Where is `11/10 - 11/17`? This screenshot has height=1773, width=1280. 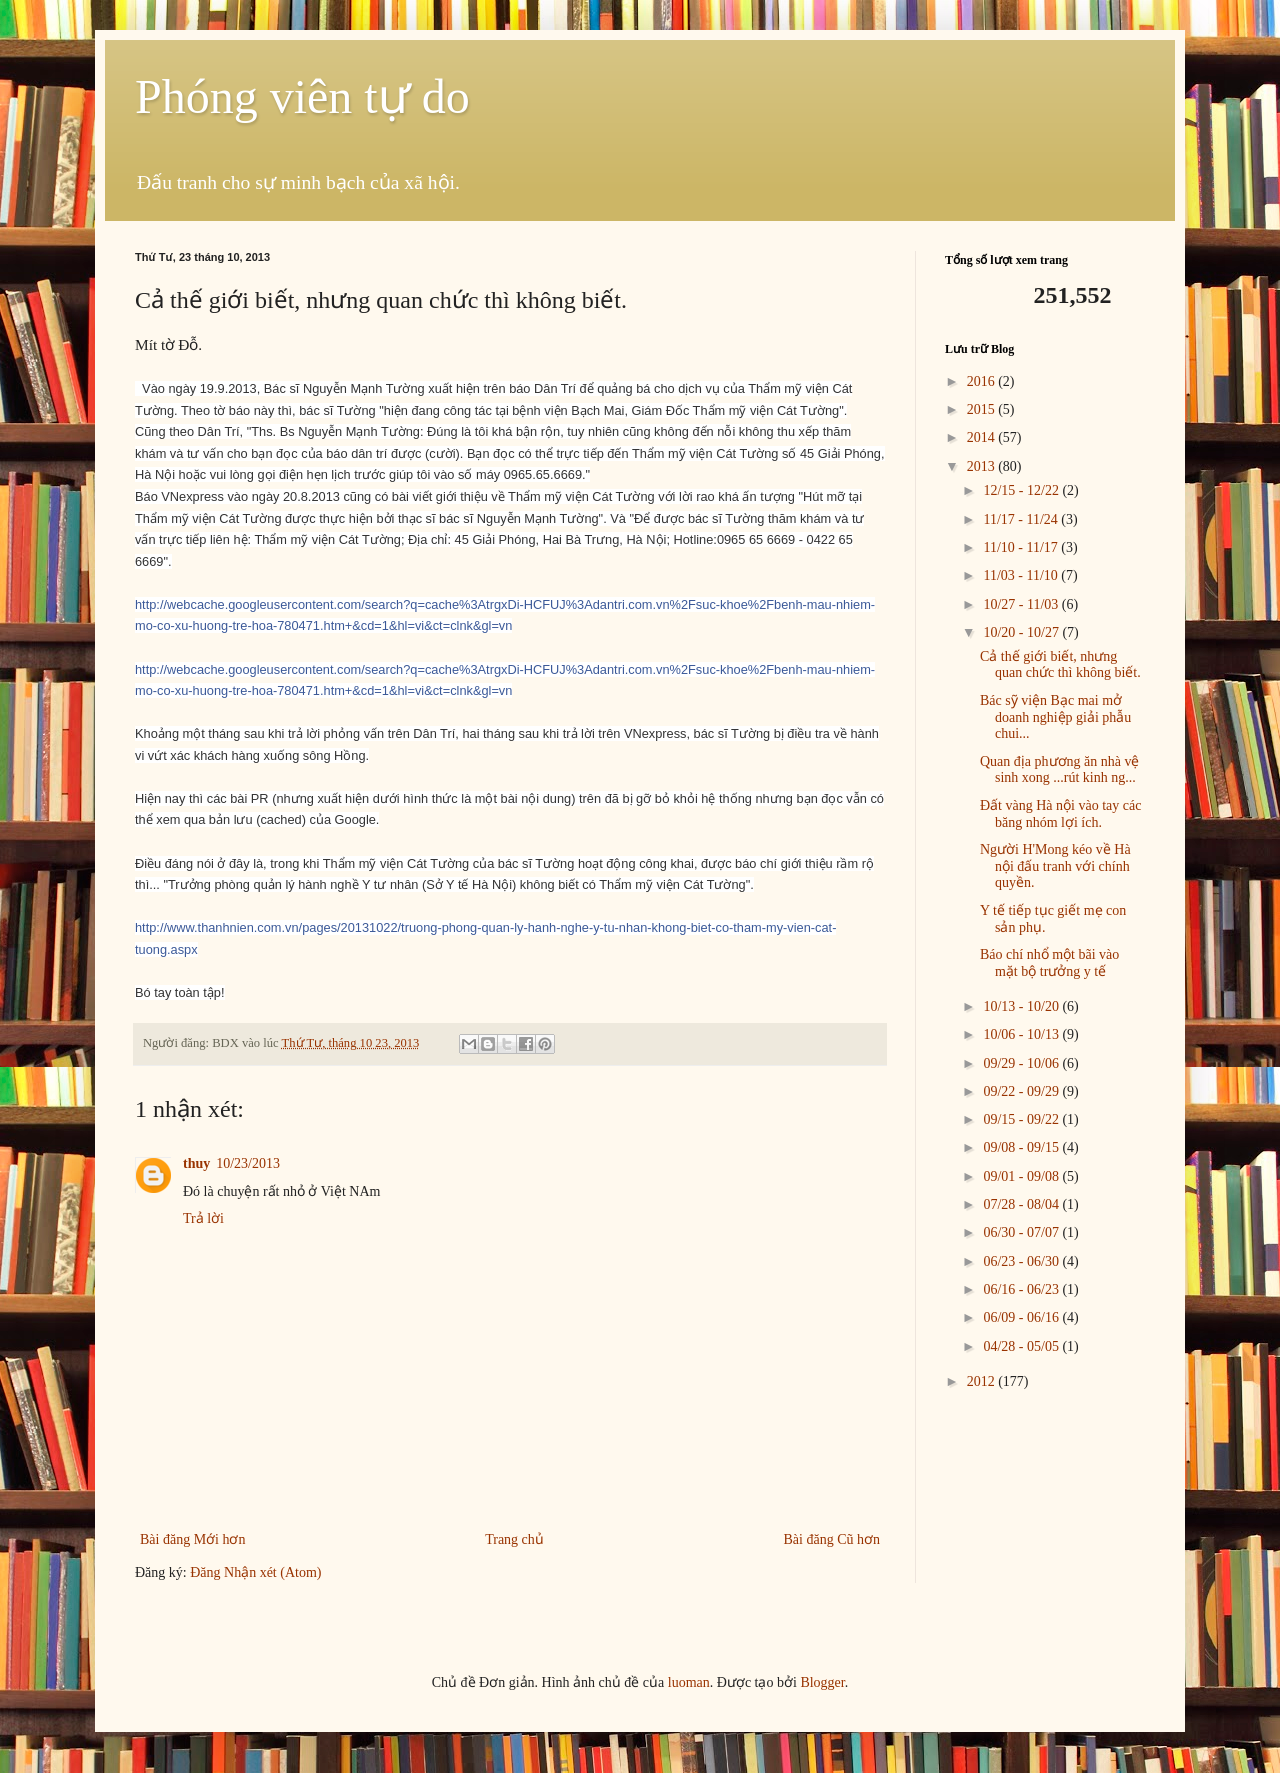
11/10 - 11/17 is located at coordinates (1022, 547).